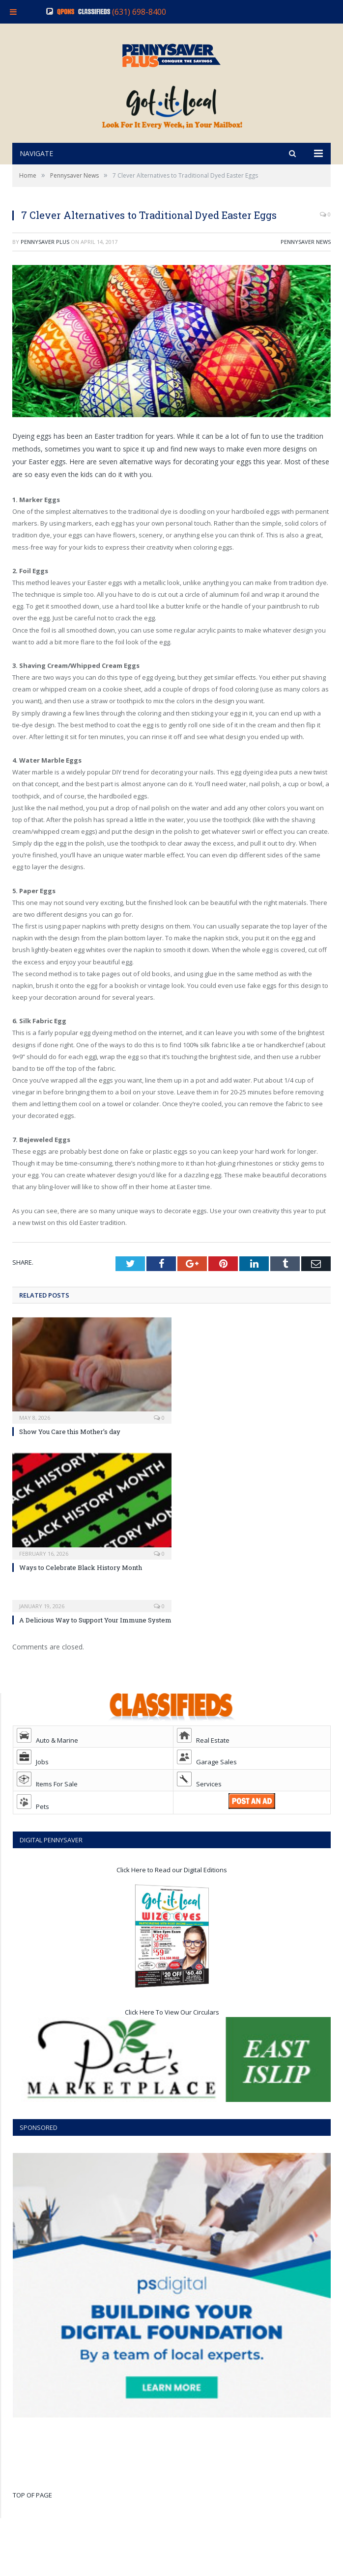  Describe the element at coordinates (32, 2518) in the screenshot. I see `TOP OF PAGE` at that location.